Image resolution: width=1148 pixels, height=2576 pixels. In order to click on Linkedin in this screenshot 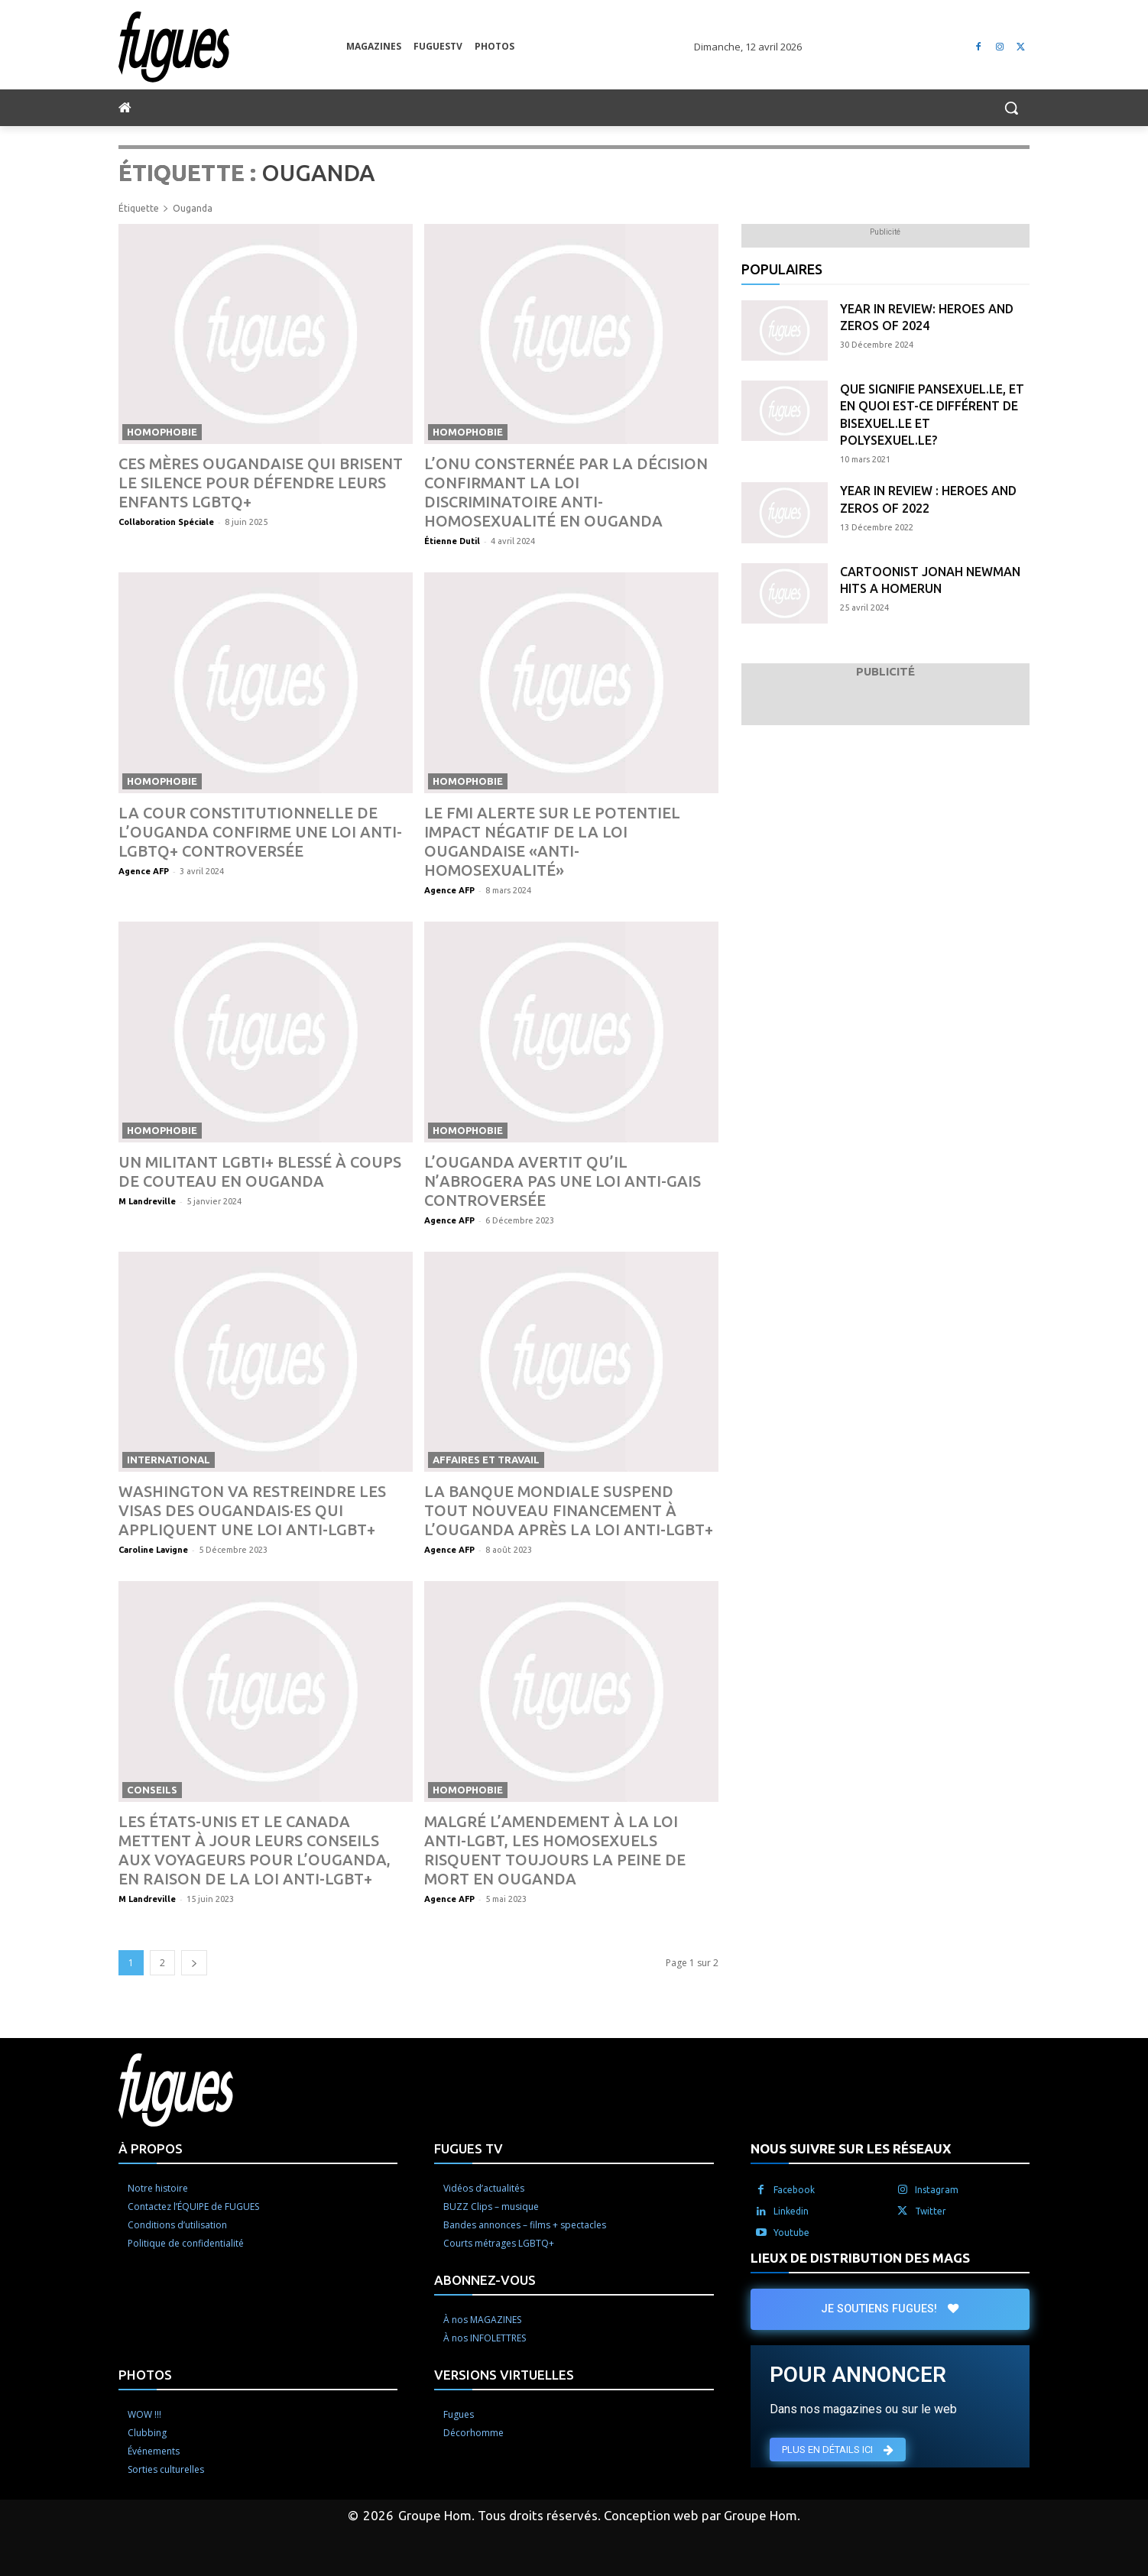, I will do `click(791, 2211)`.